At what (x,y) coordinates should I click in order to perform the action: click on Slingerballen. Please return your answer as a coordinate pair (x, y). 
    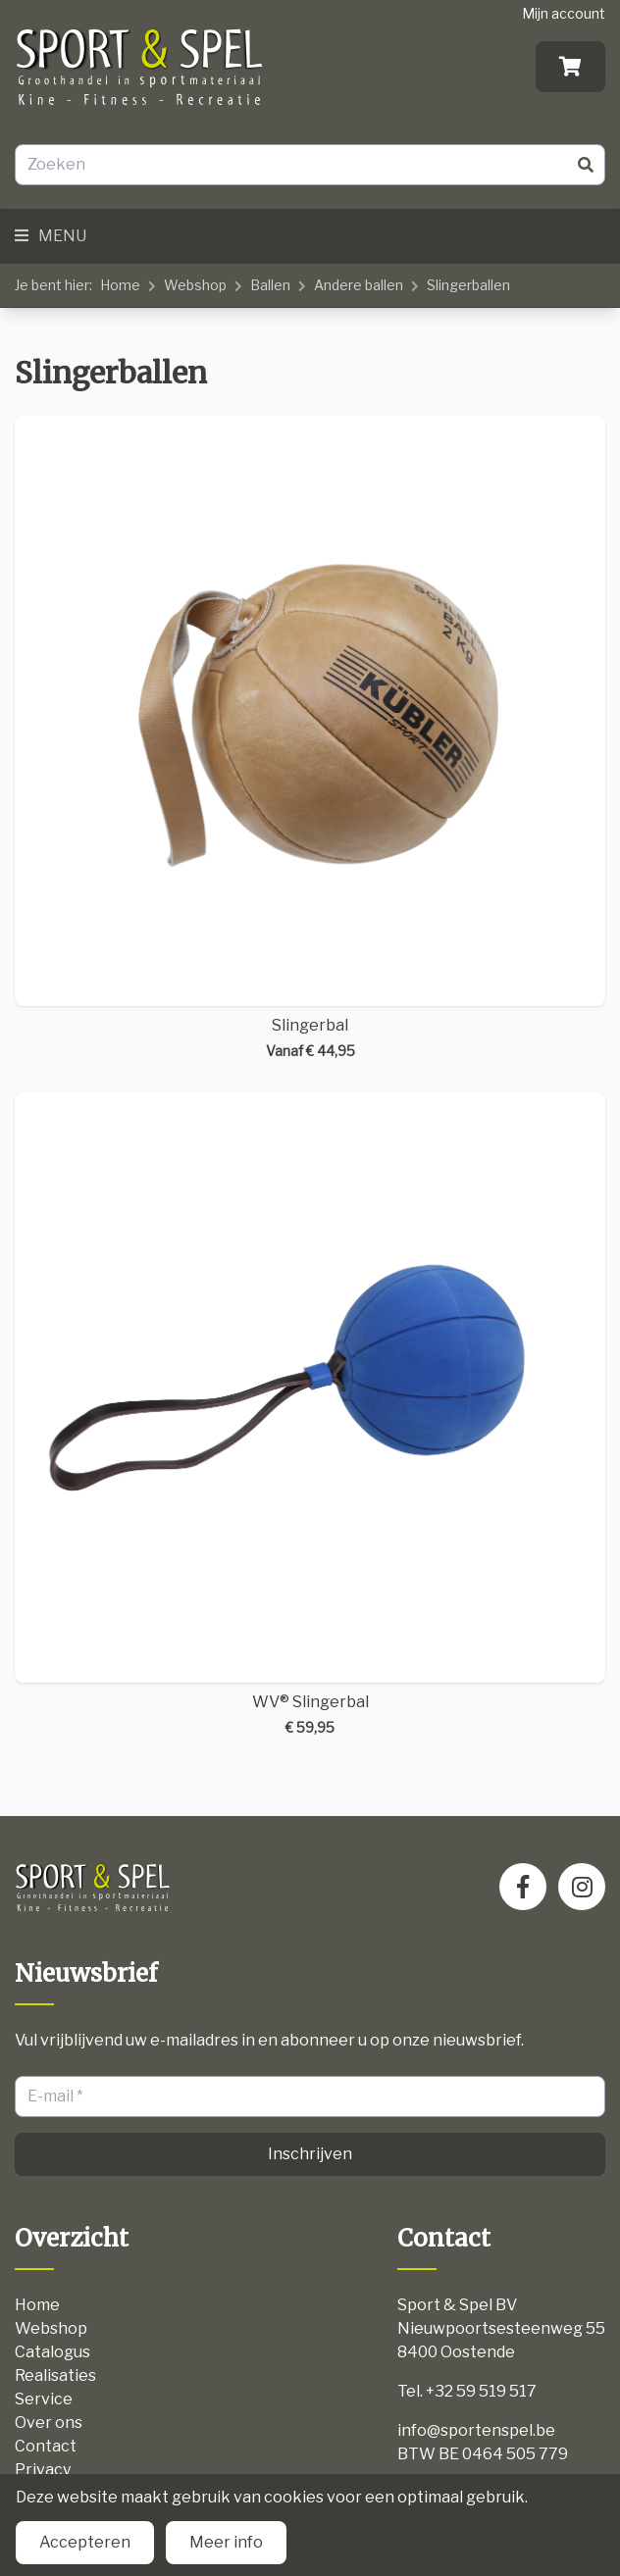
    Looking at the image, I should click on (468, 285).